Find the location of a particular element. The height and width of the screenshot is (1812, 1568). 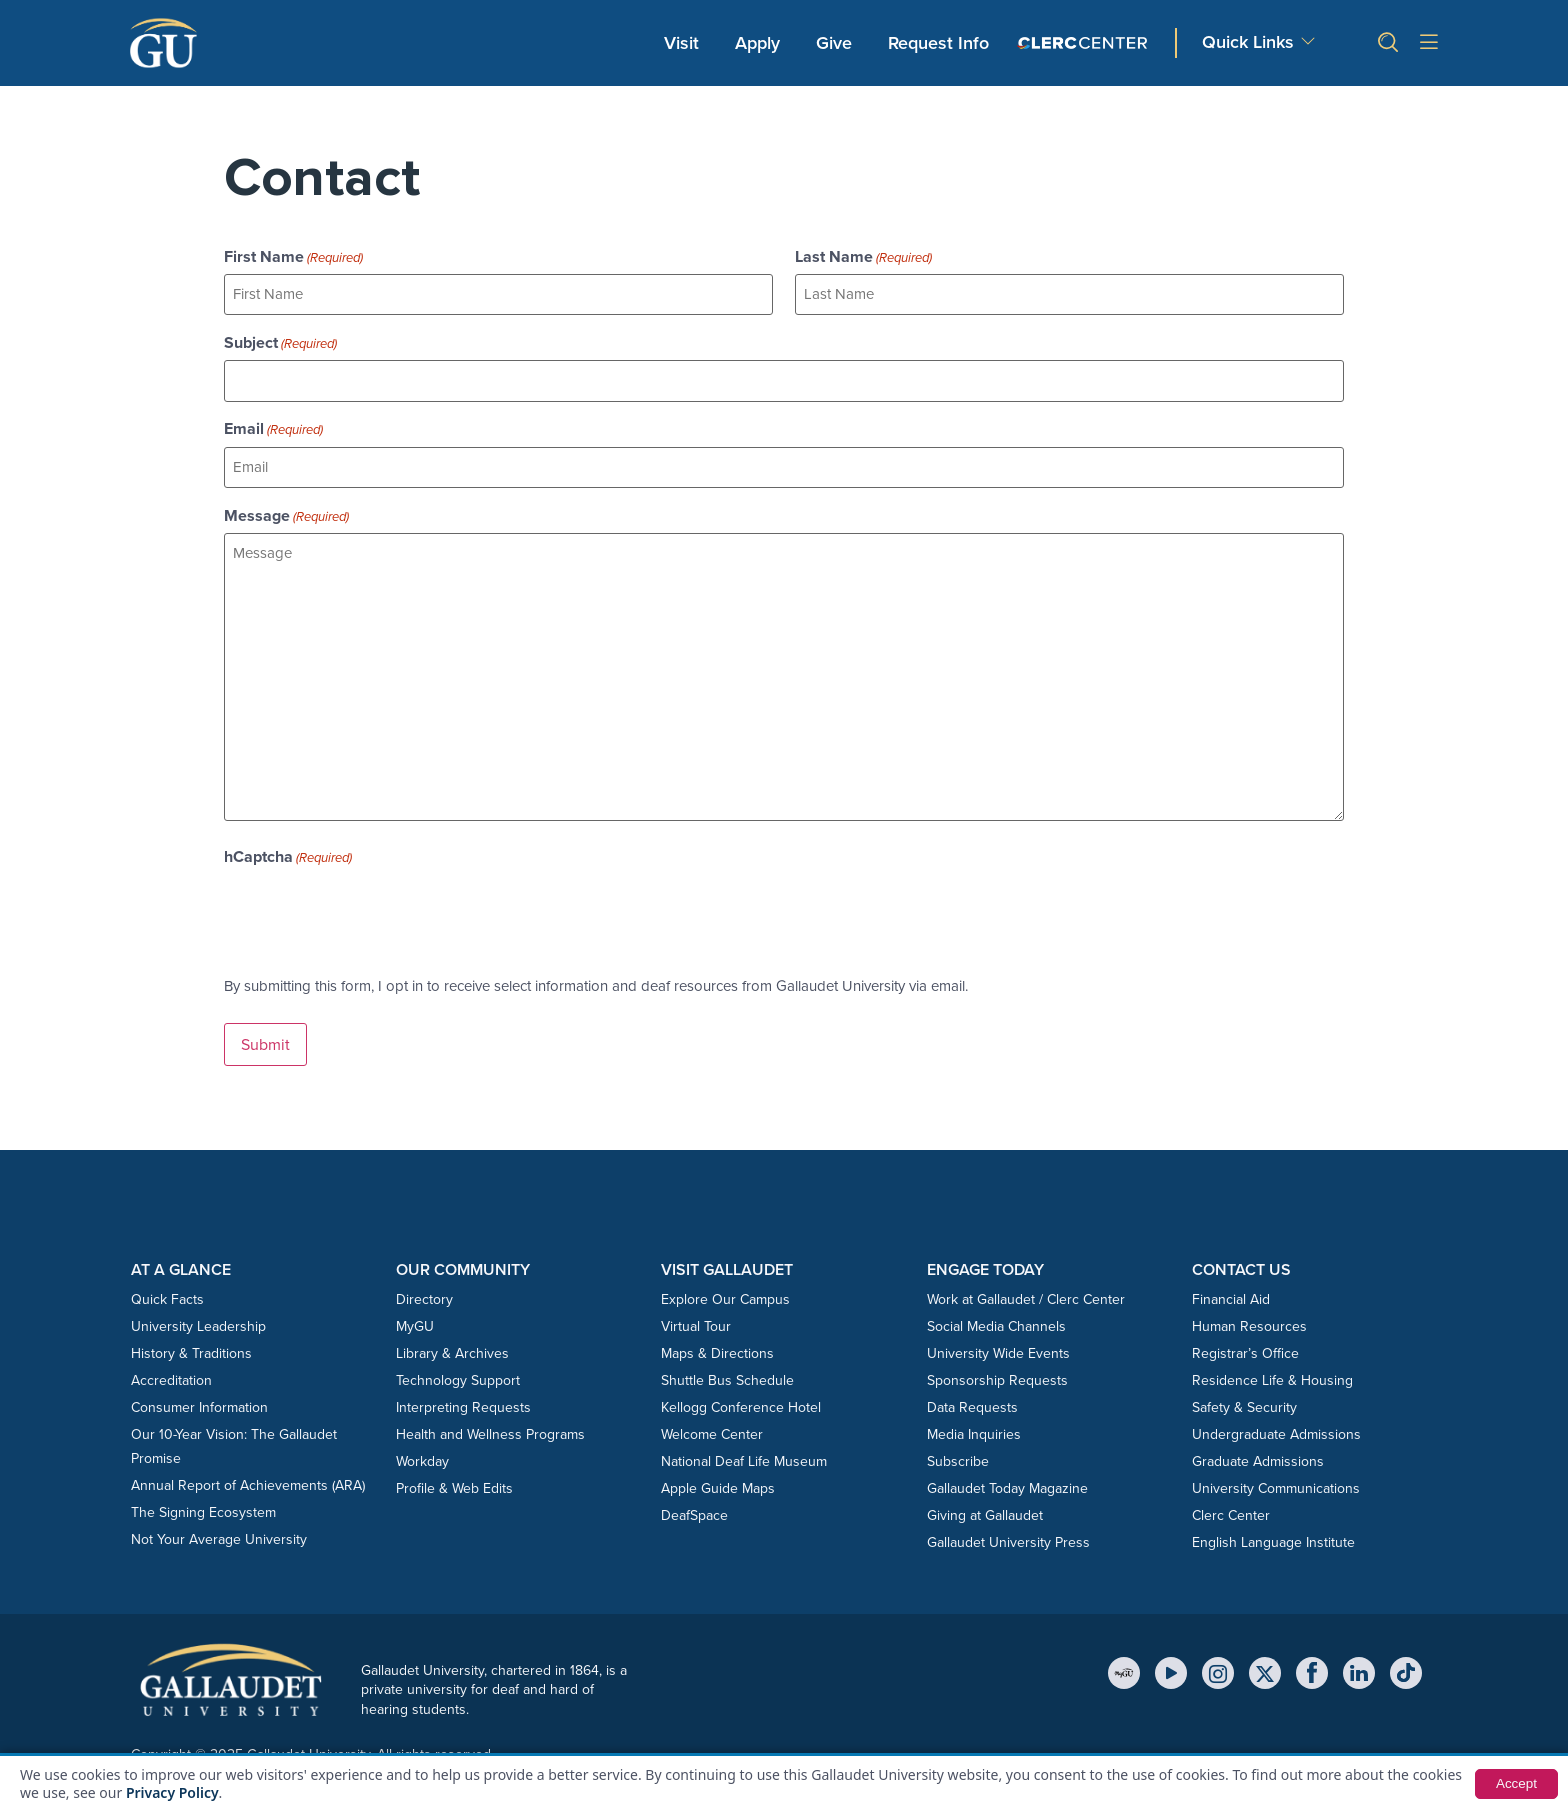

Technology Support is located at coordinates (458, 1376).